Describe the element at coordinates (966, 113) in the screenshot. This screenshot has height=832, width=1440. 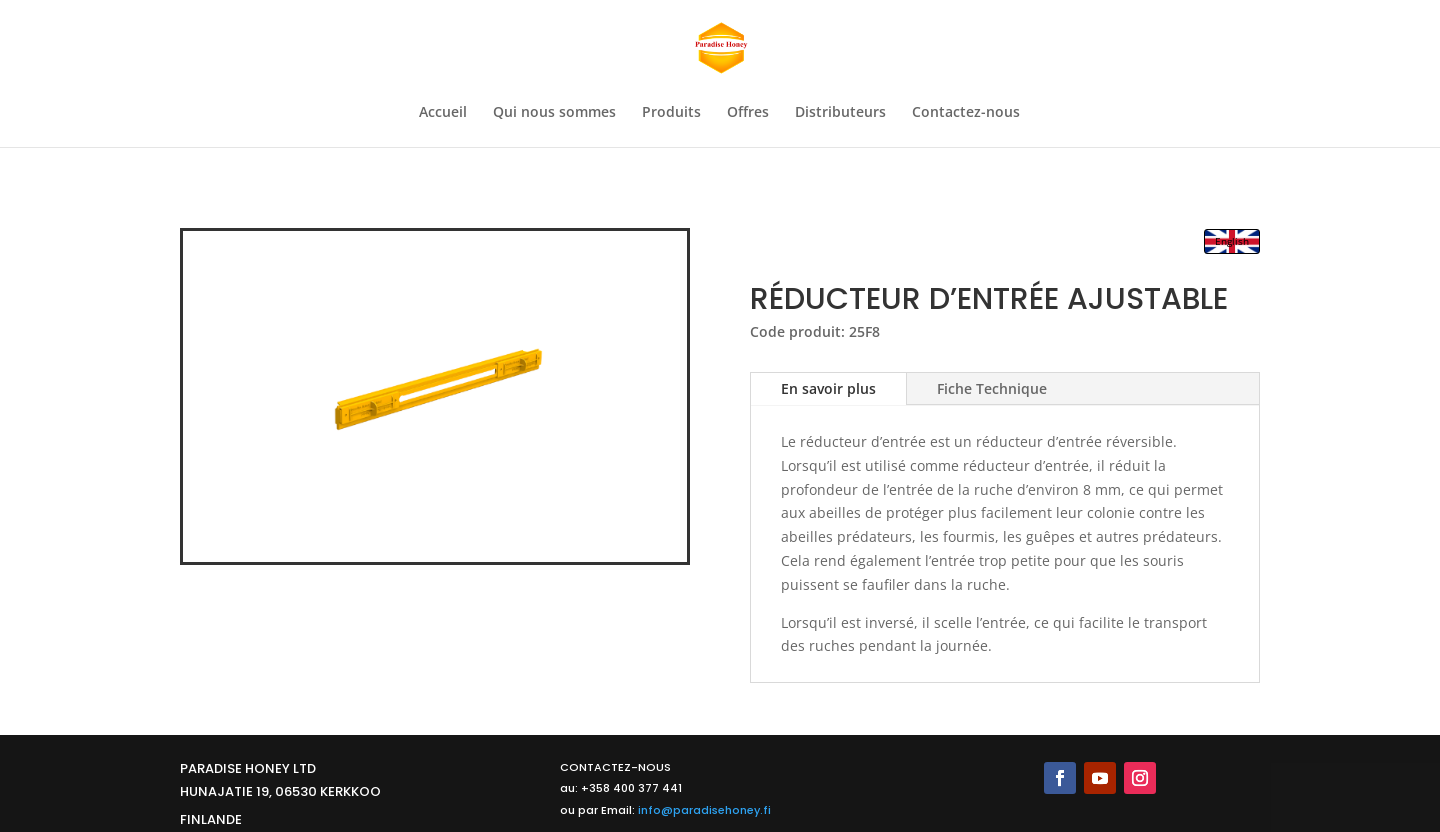
I see `Contactez-nous` at that location.